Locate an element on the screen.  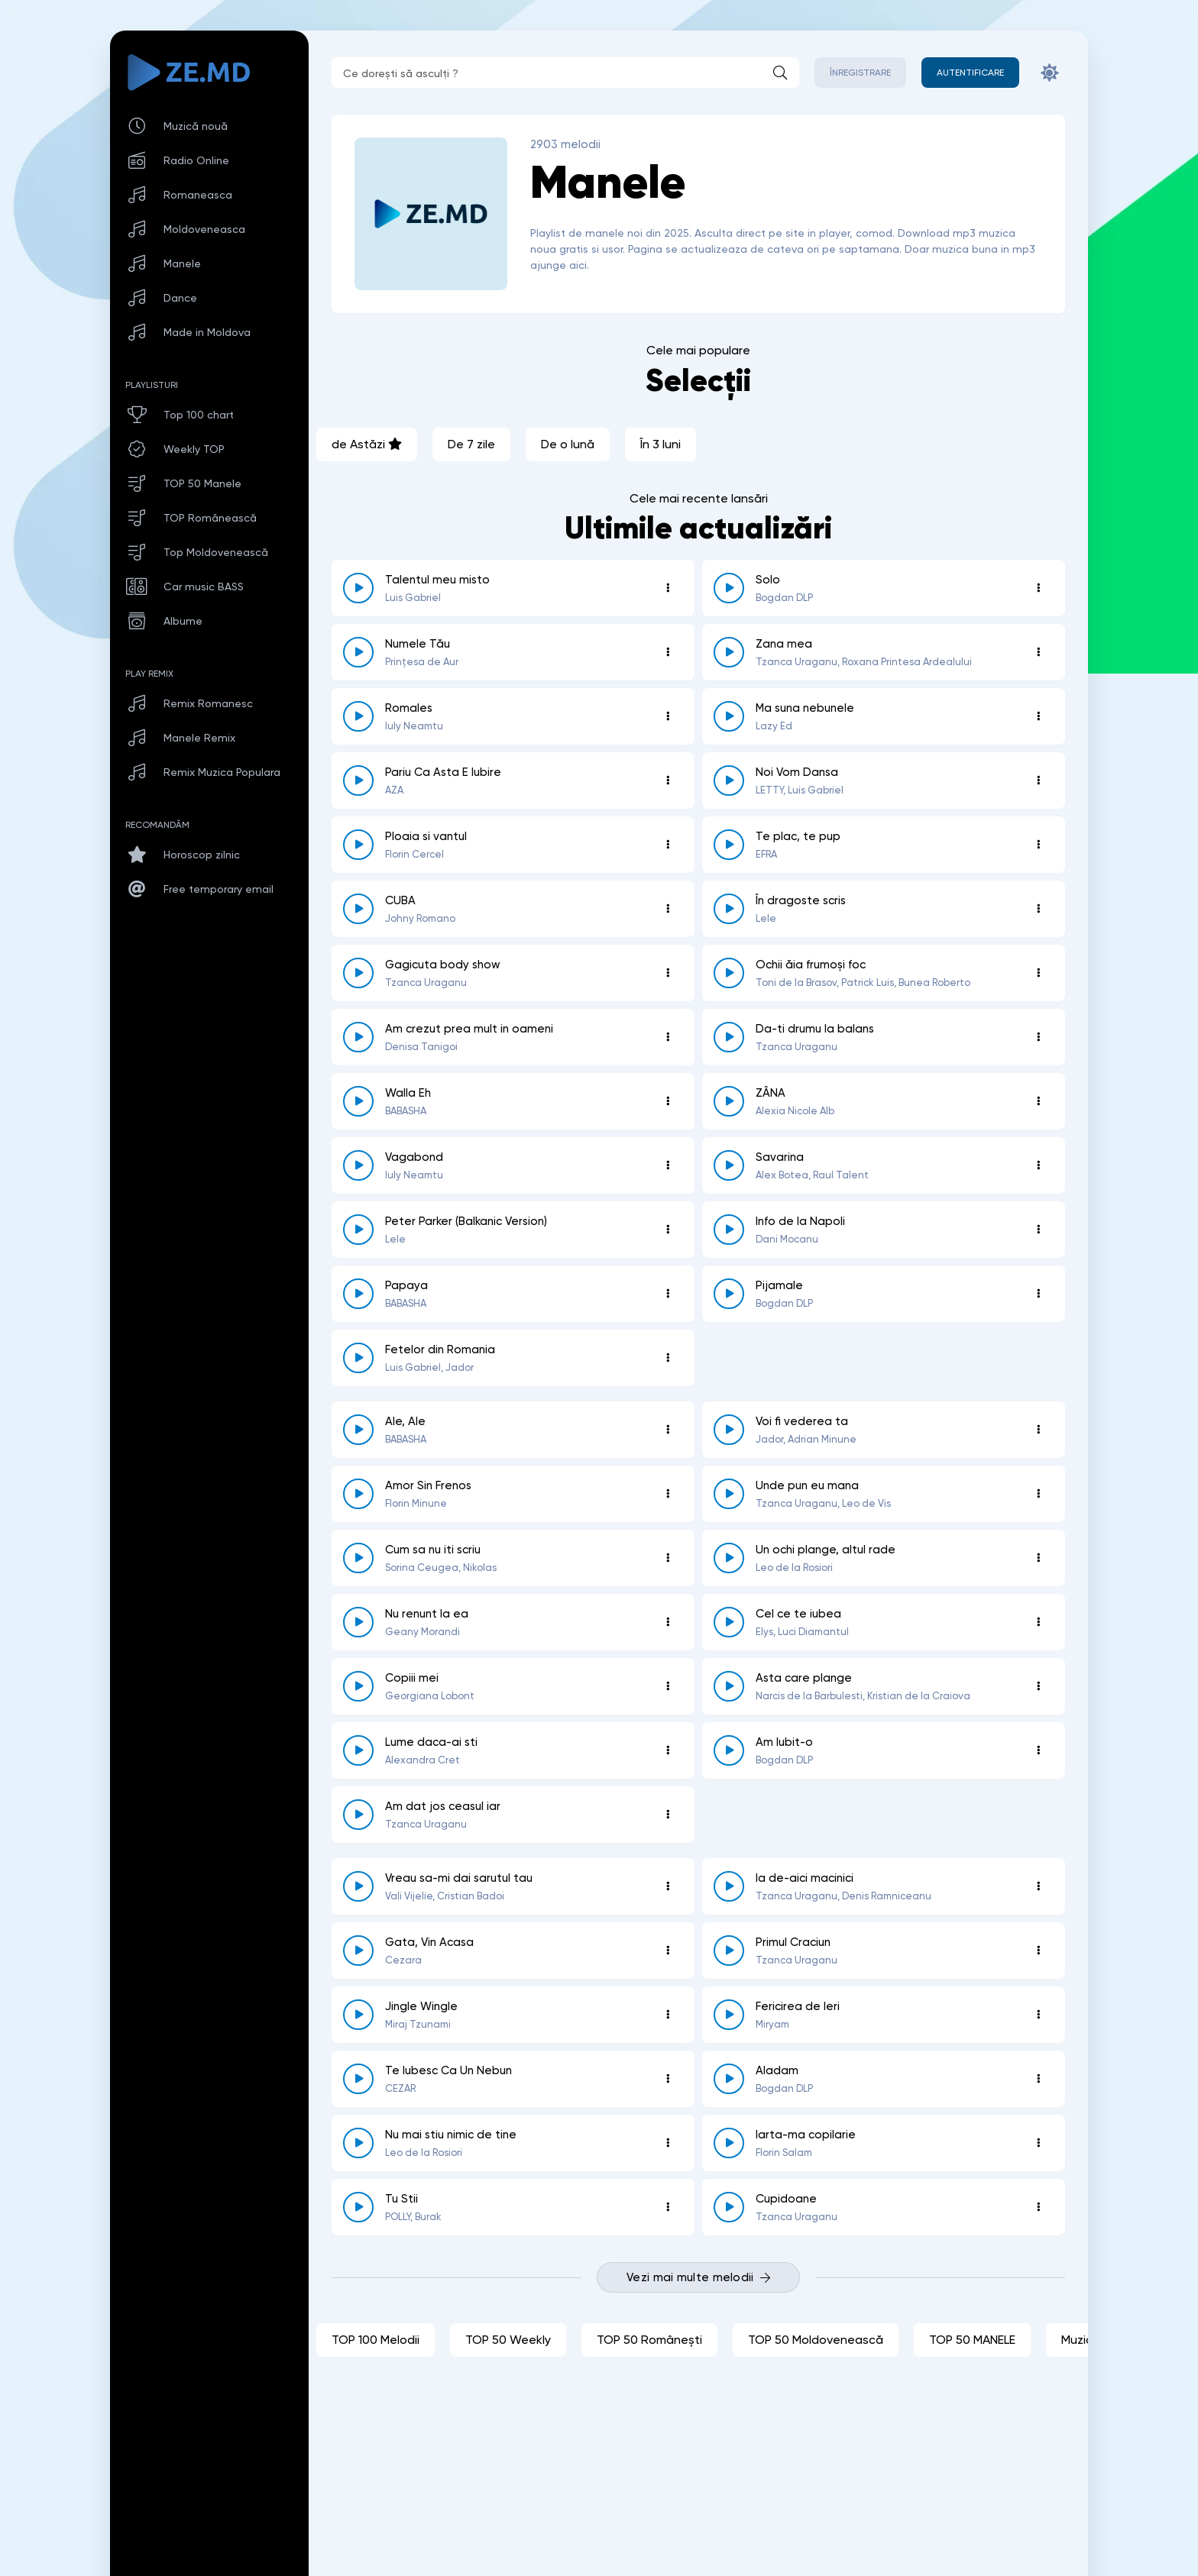
[Opțiuni 8690] is located at coordinates (667, 2207).